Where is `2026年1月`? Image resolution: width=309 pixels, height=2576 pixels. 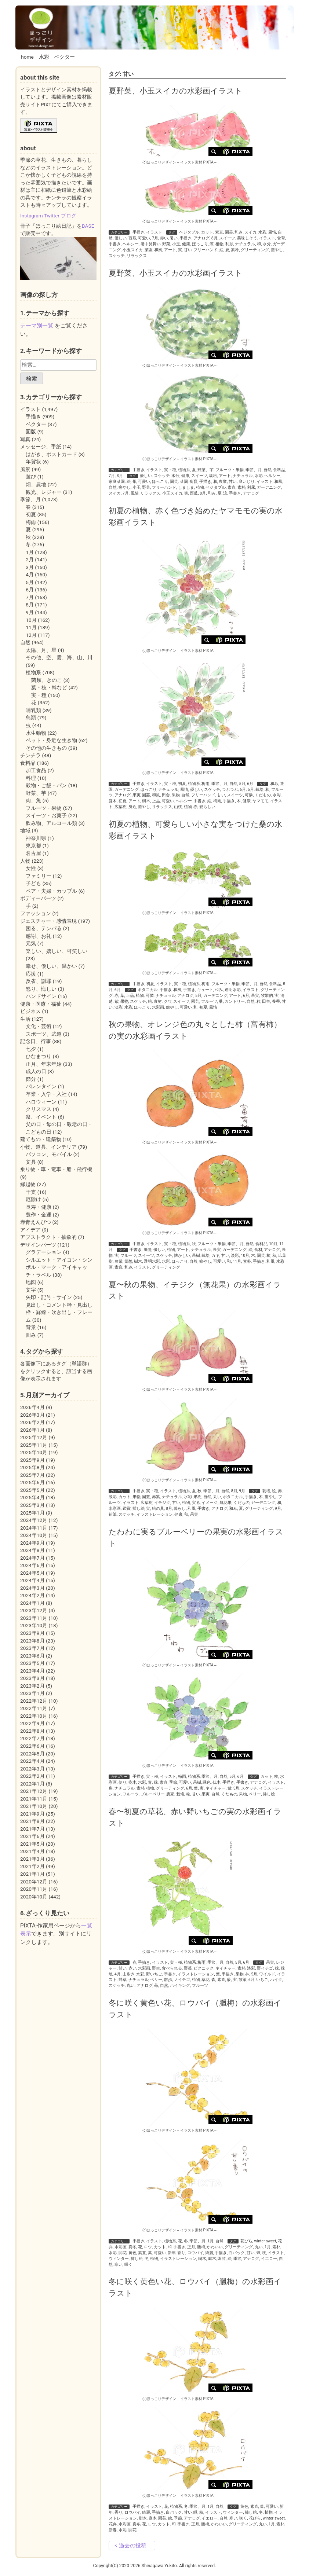
2026年1月 is located at coordinates (32, 1430).